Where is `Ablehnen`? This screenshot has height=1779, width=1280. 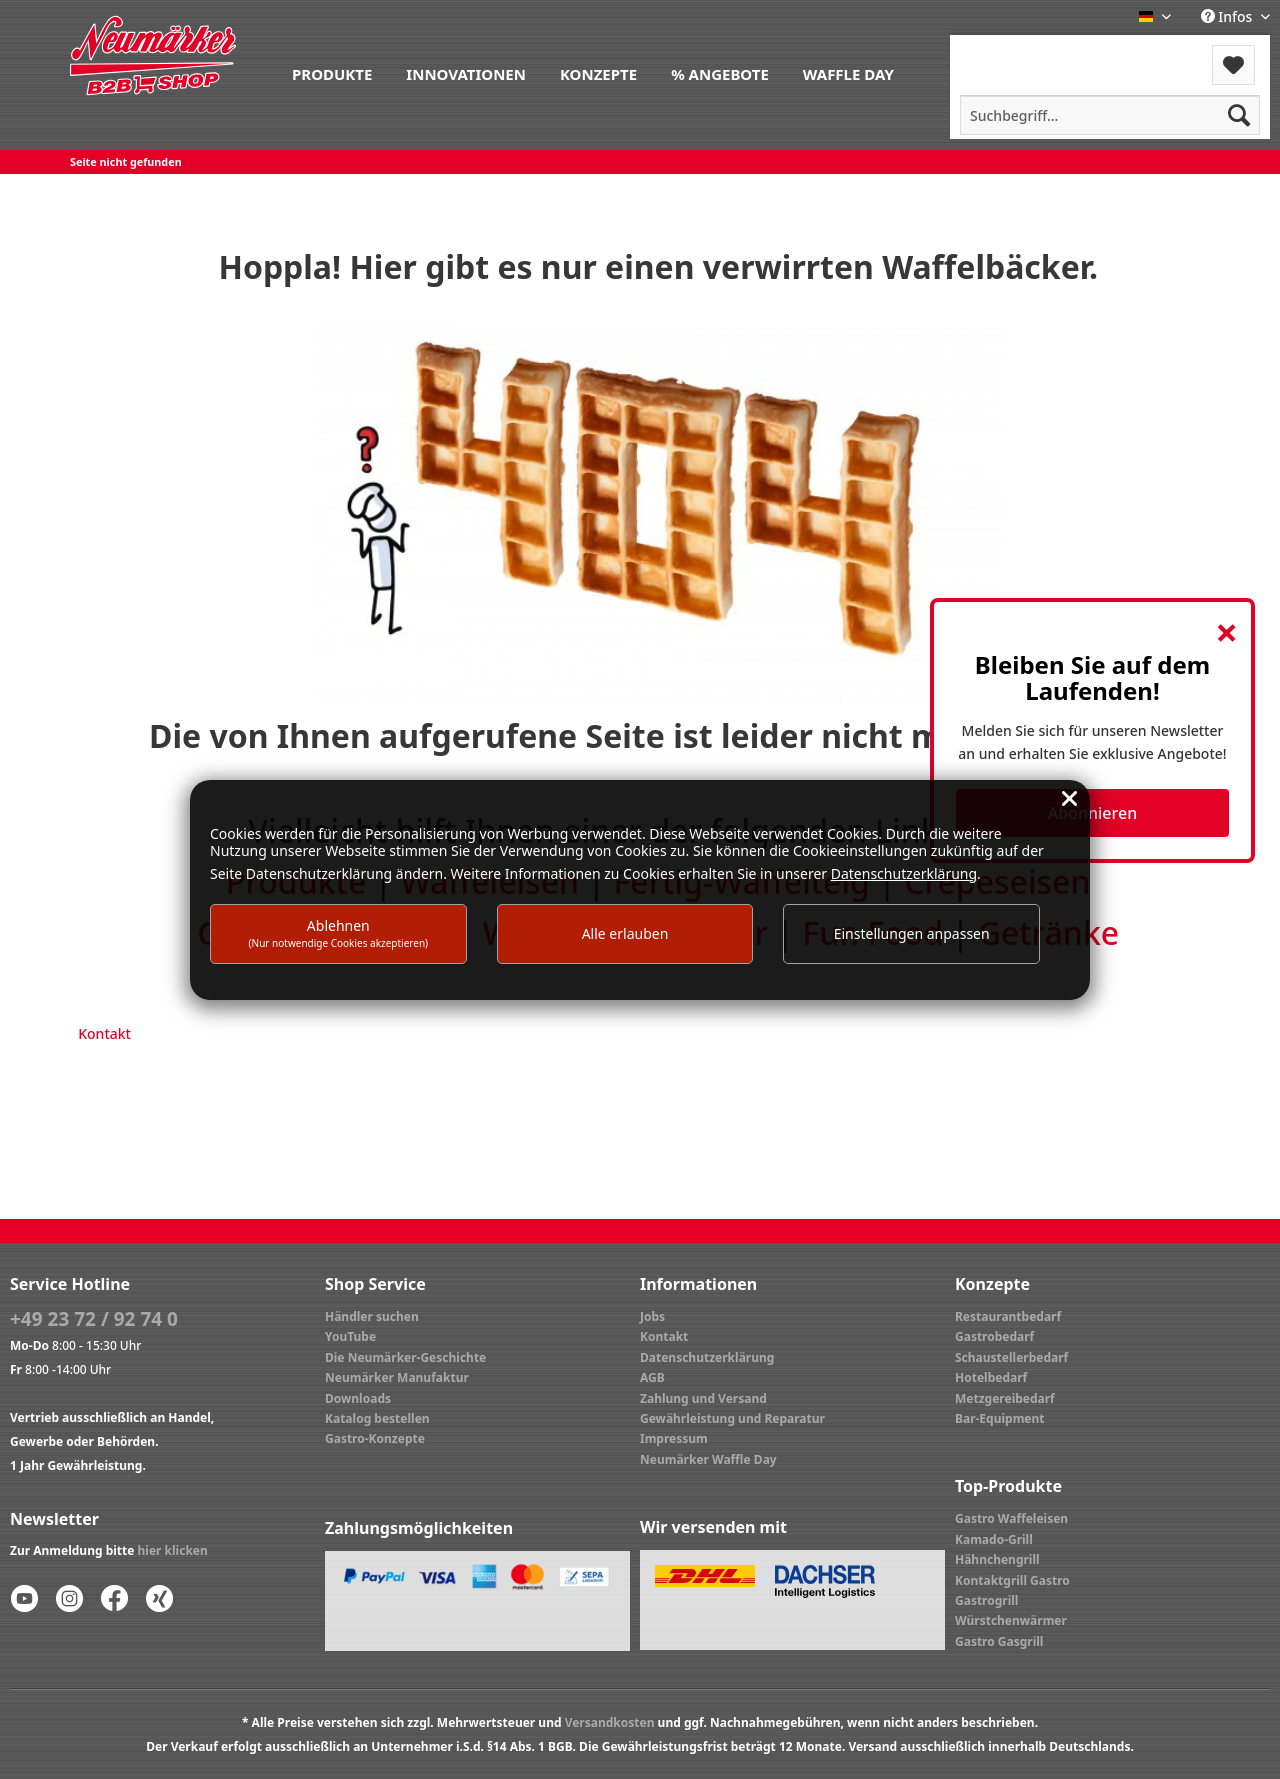 Ablehnen is located at coordinates (339, 932).